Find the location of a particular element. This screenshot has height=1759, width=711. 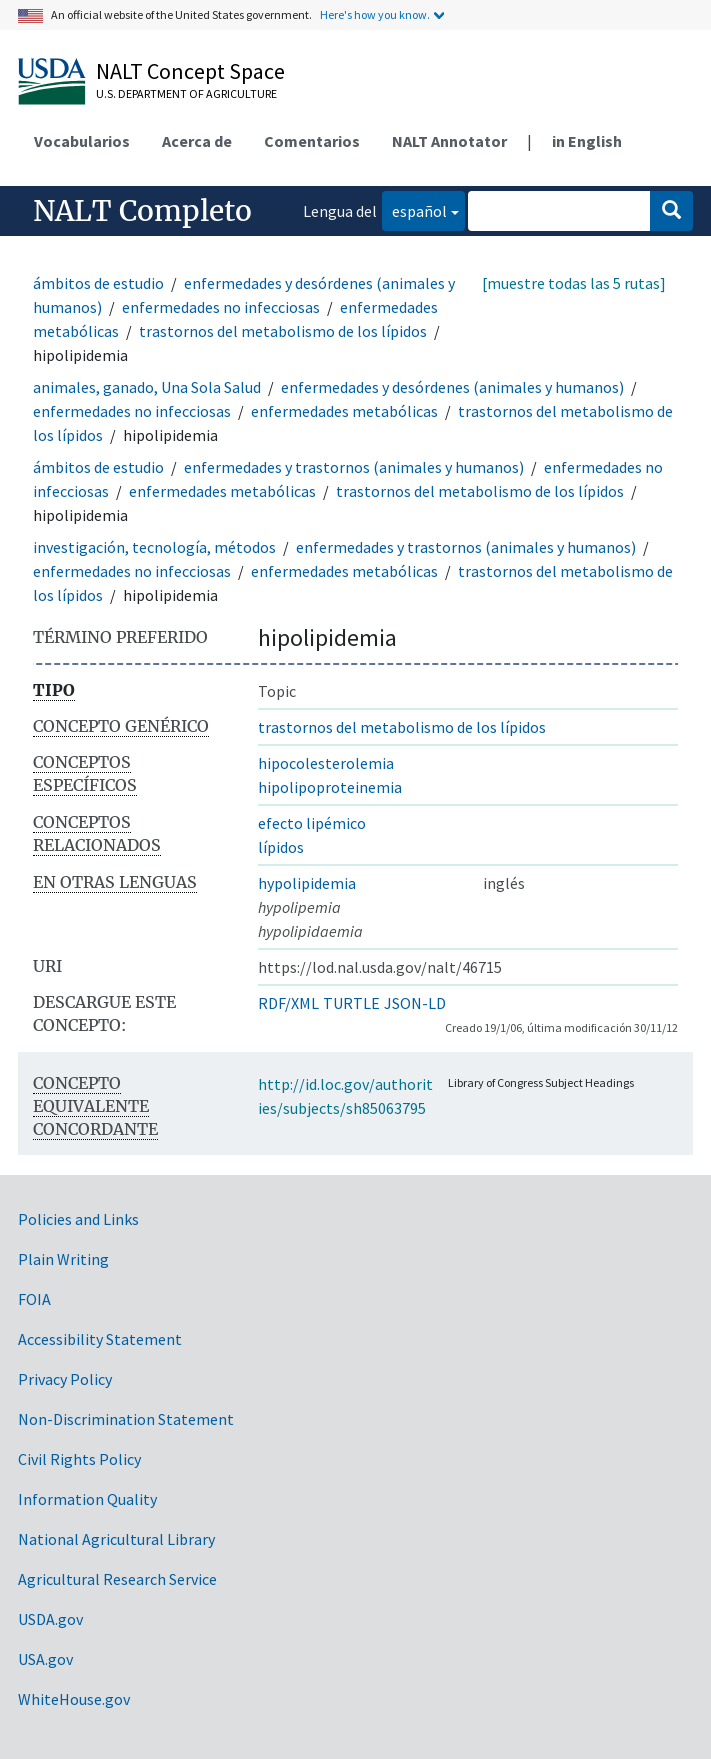

lípidos is located at coordinates (281, 847).